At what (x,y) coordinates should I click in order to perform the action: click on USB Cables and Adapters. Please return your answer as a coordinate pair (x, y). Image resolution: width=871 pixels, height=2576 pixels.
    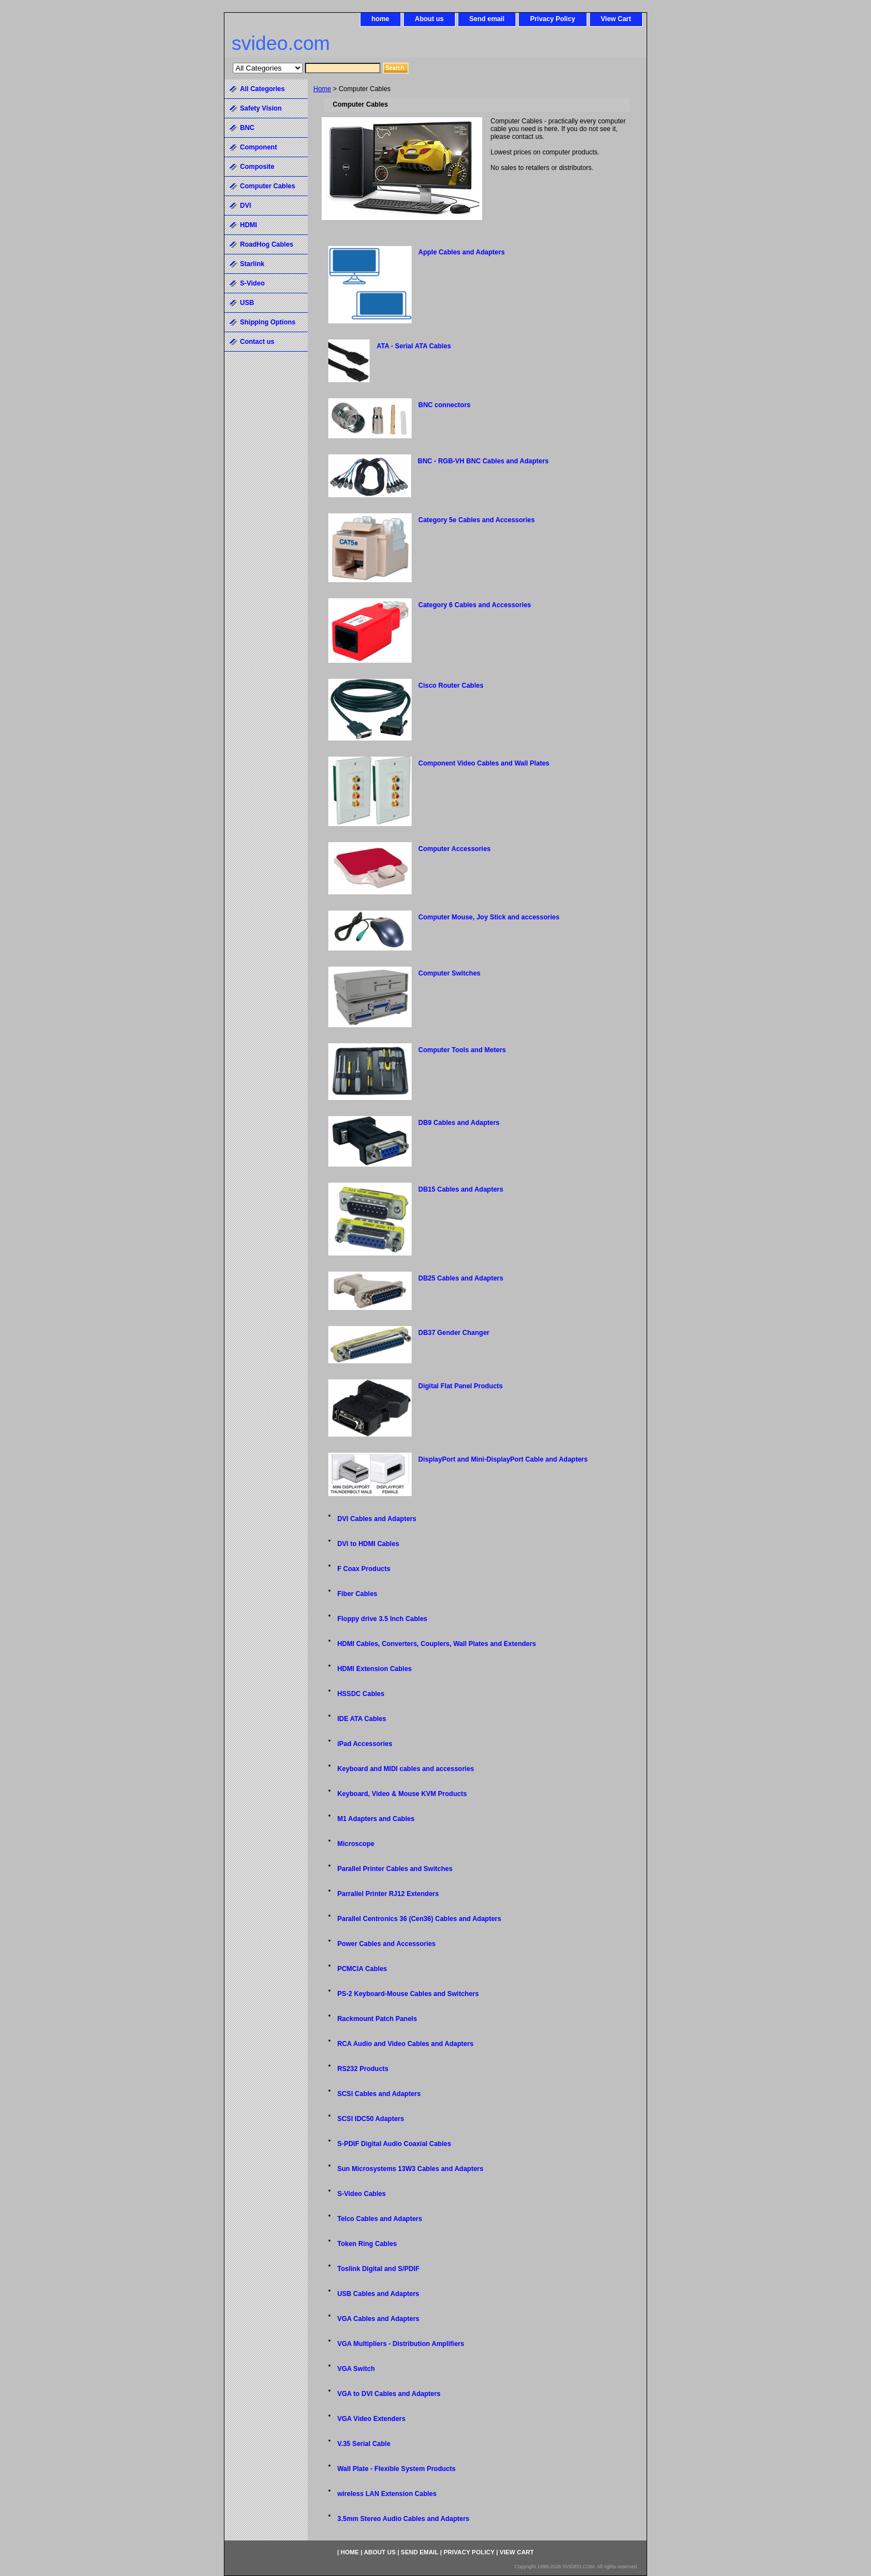
    Looking at the image, I should click on (378, 2294).